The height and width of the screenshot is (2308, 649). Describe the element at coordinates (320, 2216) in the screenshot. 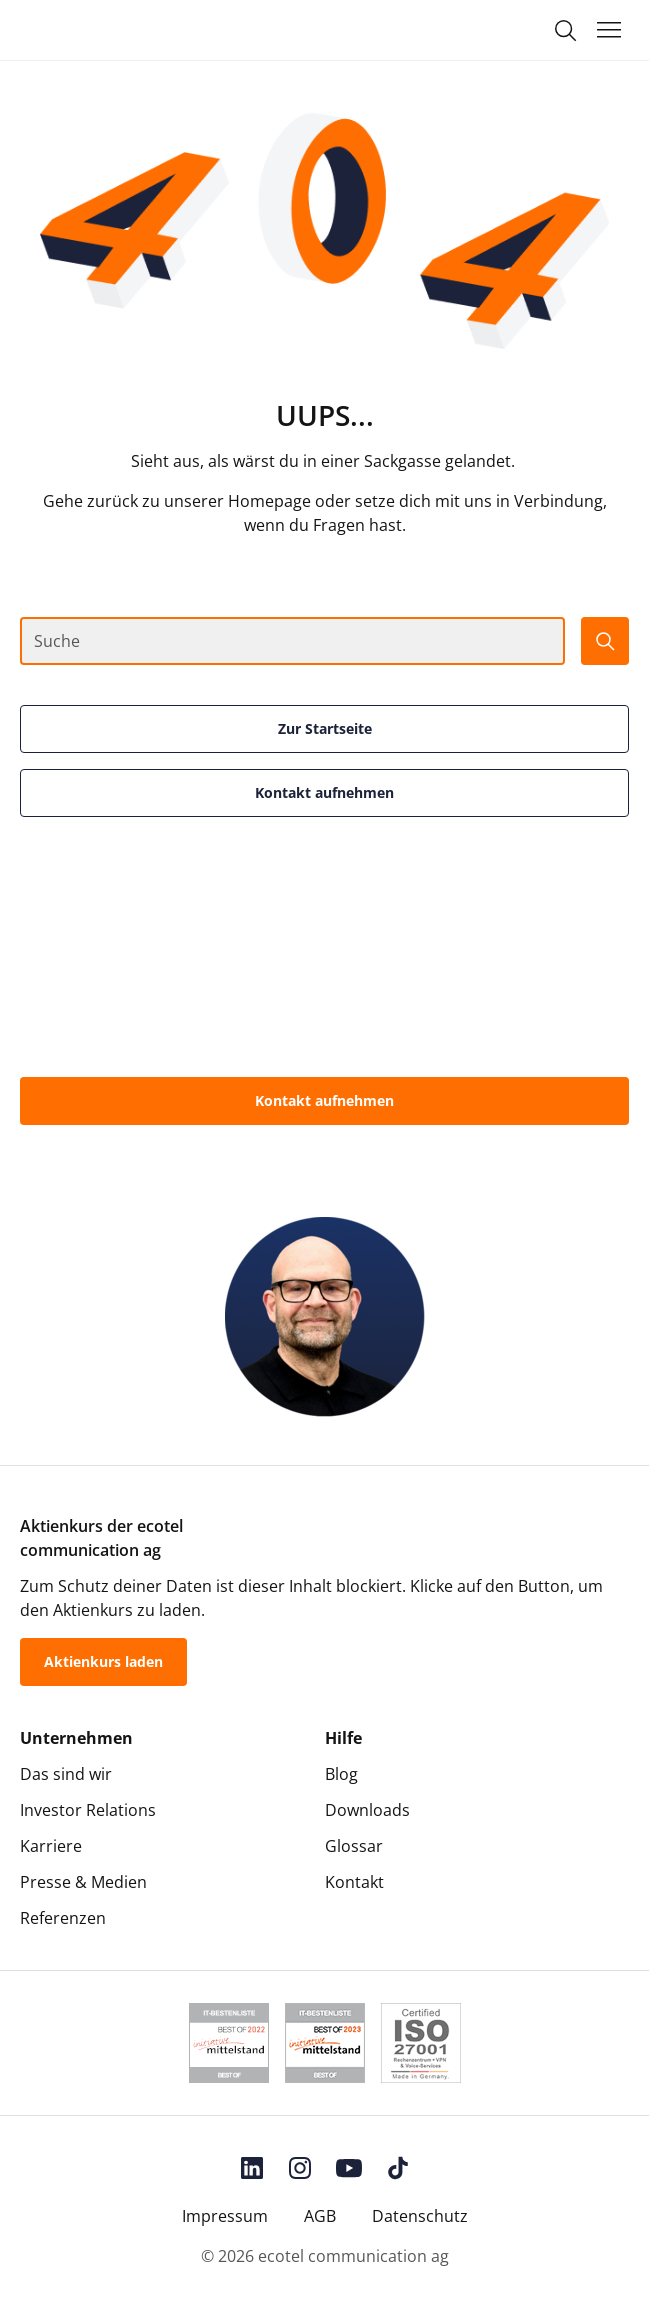

I see `AGB` at that location.